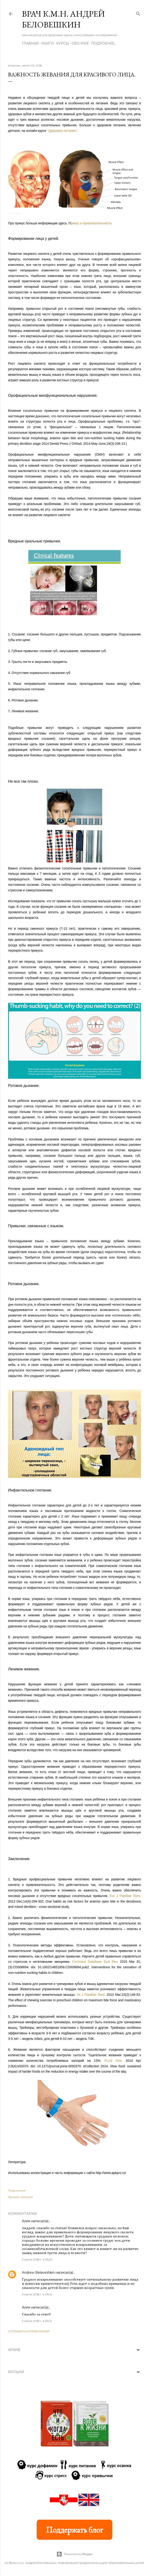  Describe the element at coordinates (63, 19) in the screenshot. I see `Врач к.м.н. Андрей Беловешкин` at that location.